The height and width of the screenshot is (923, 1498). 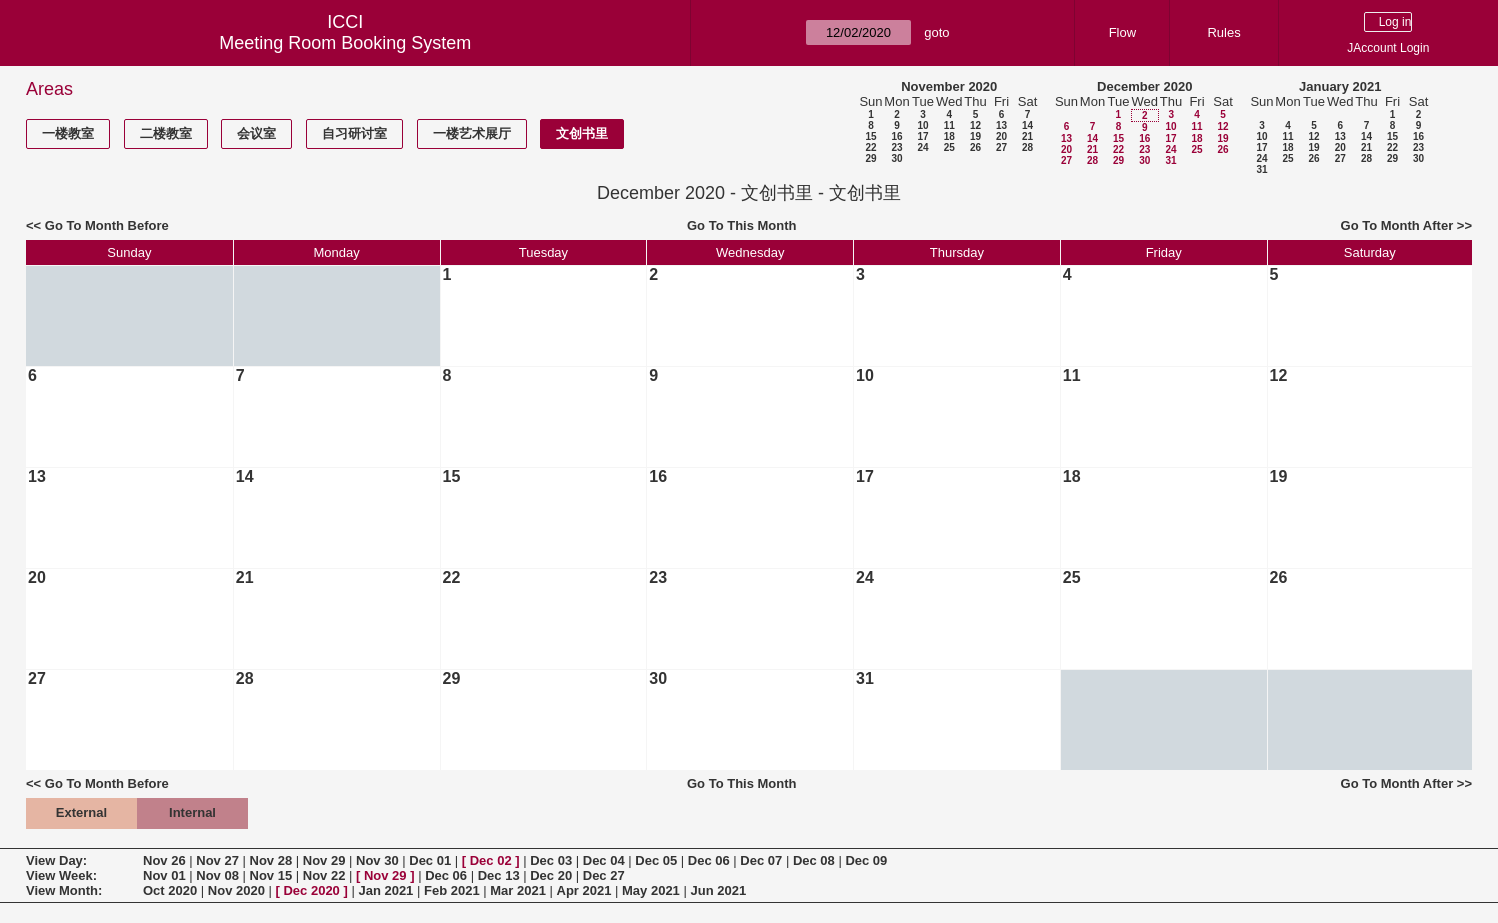 I want to click on Dec 09, so click(x=866, y=860).